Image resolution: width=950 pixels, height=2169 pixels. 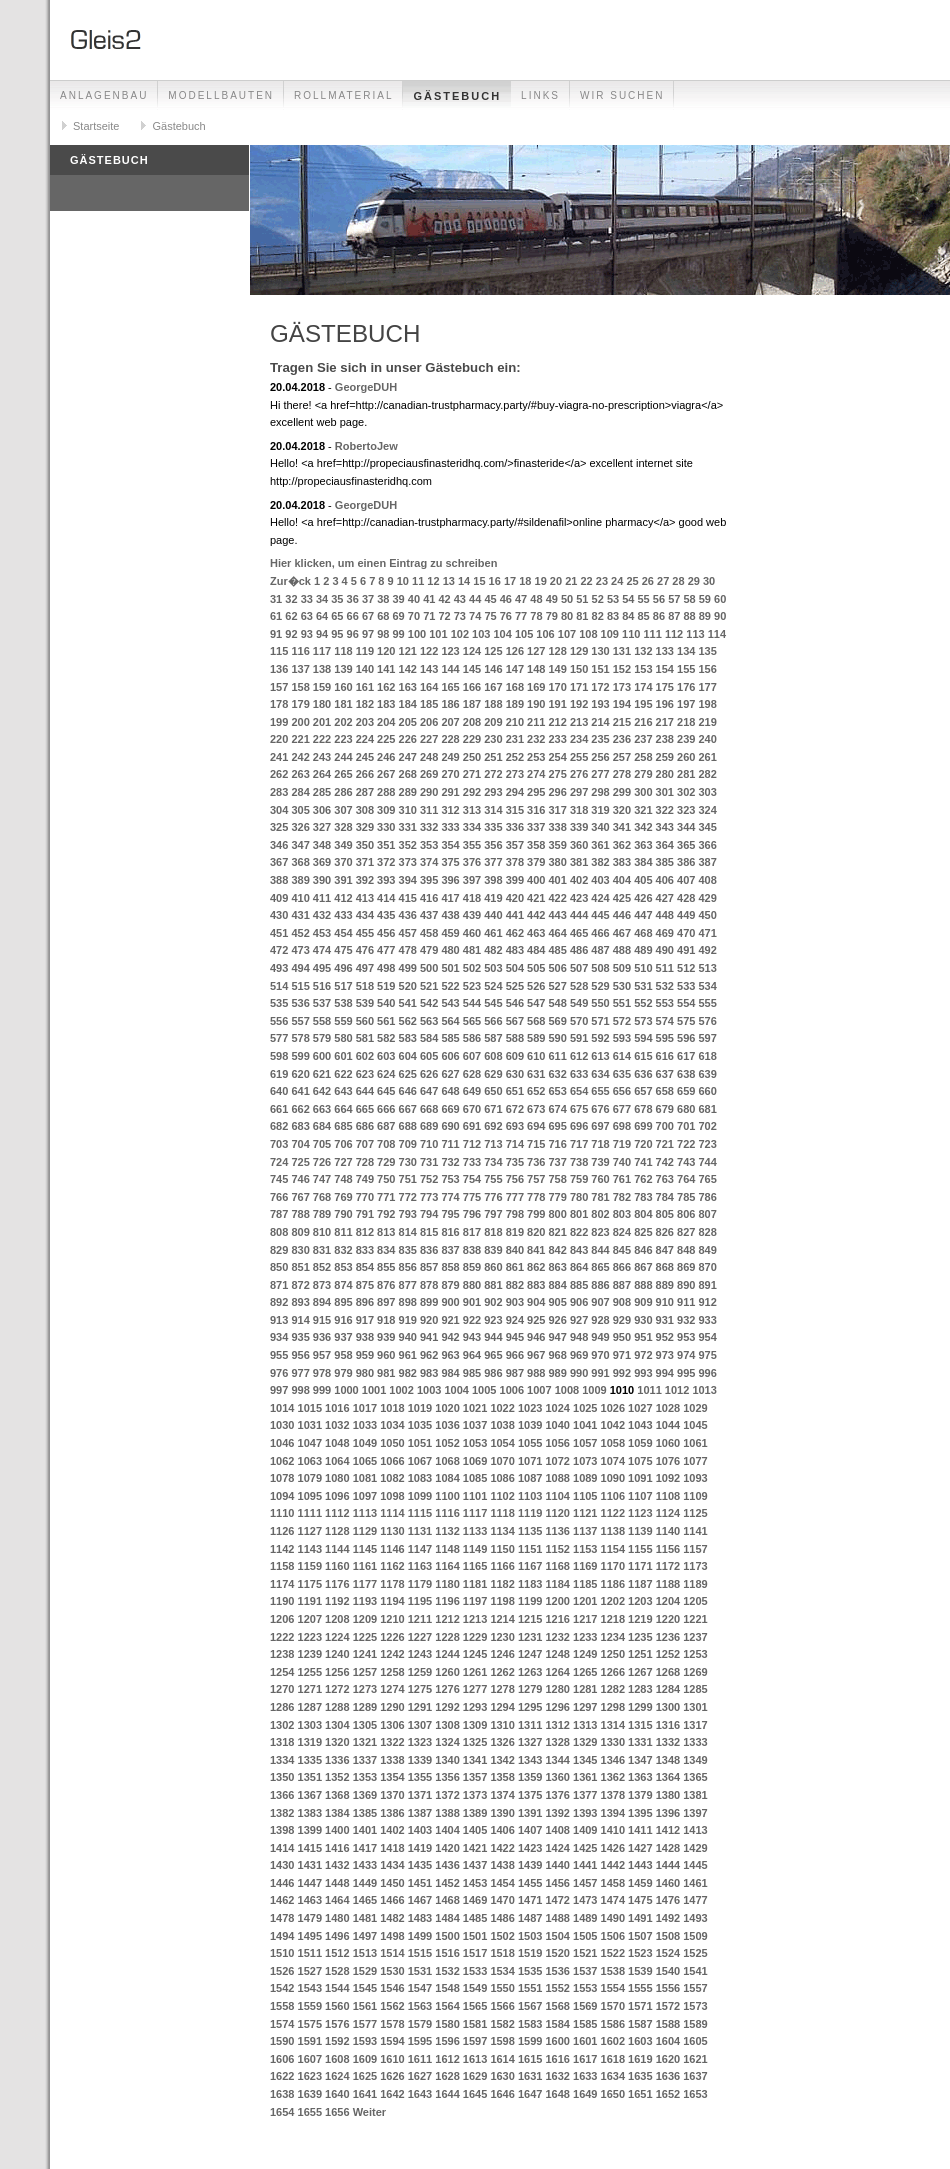 I want to click on 1405, so click(x=475, y=1830).